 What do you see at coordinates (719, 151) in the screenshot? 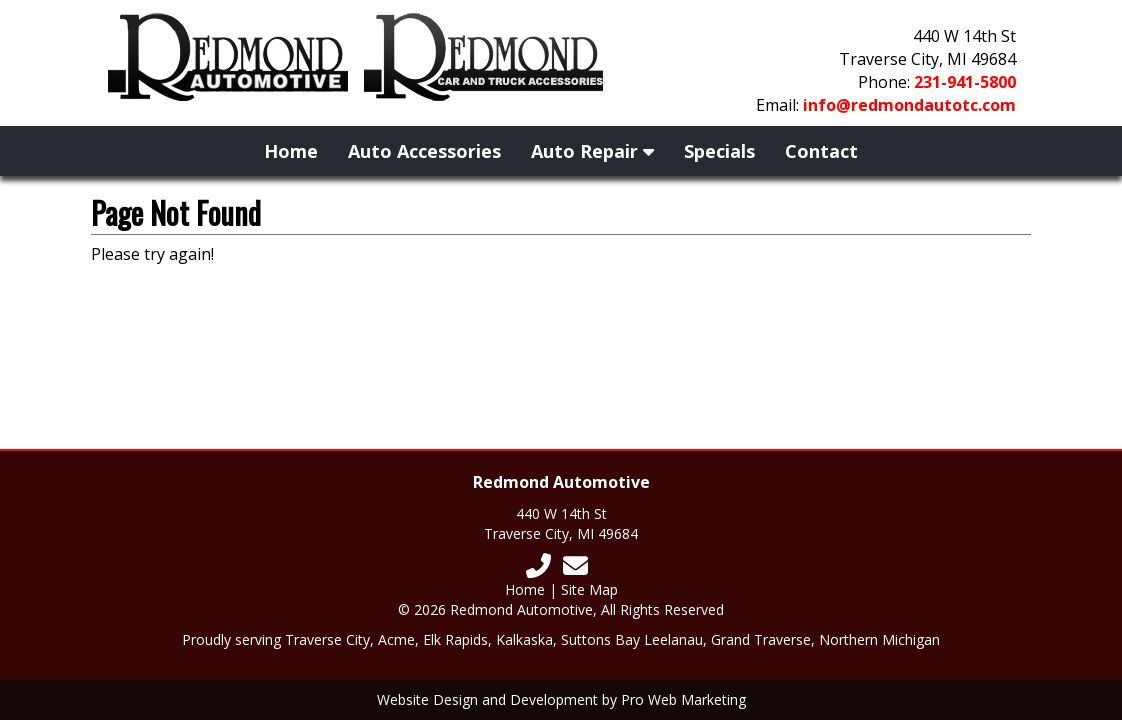
I see `Specials` at bounding box center [719, 151].